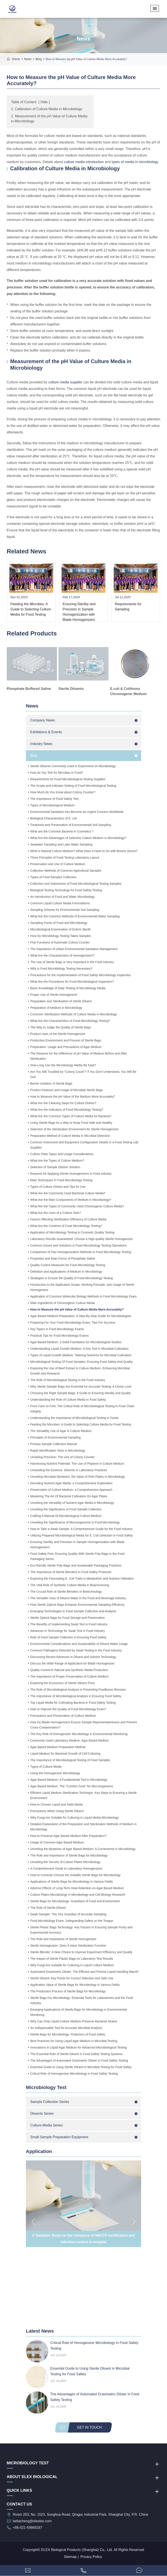  I want to click on What Are the Commonly Used Bacterial Culture Media?, so click(67, 1193).